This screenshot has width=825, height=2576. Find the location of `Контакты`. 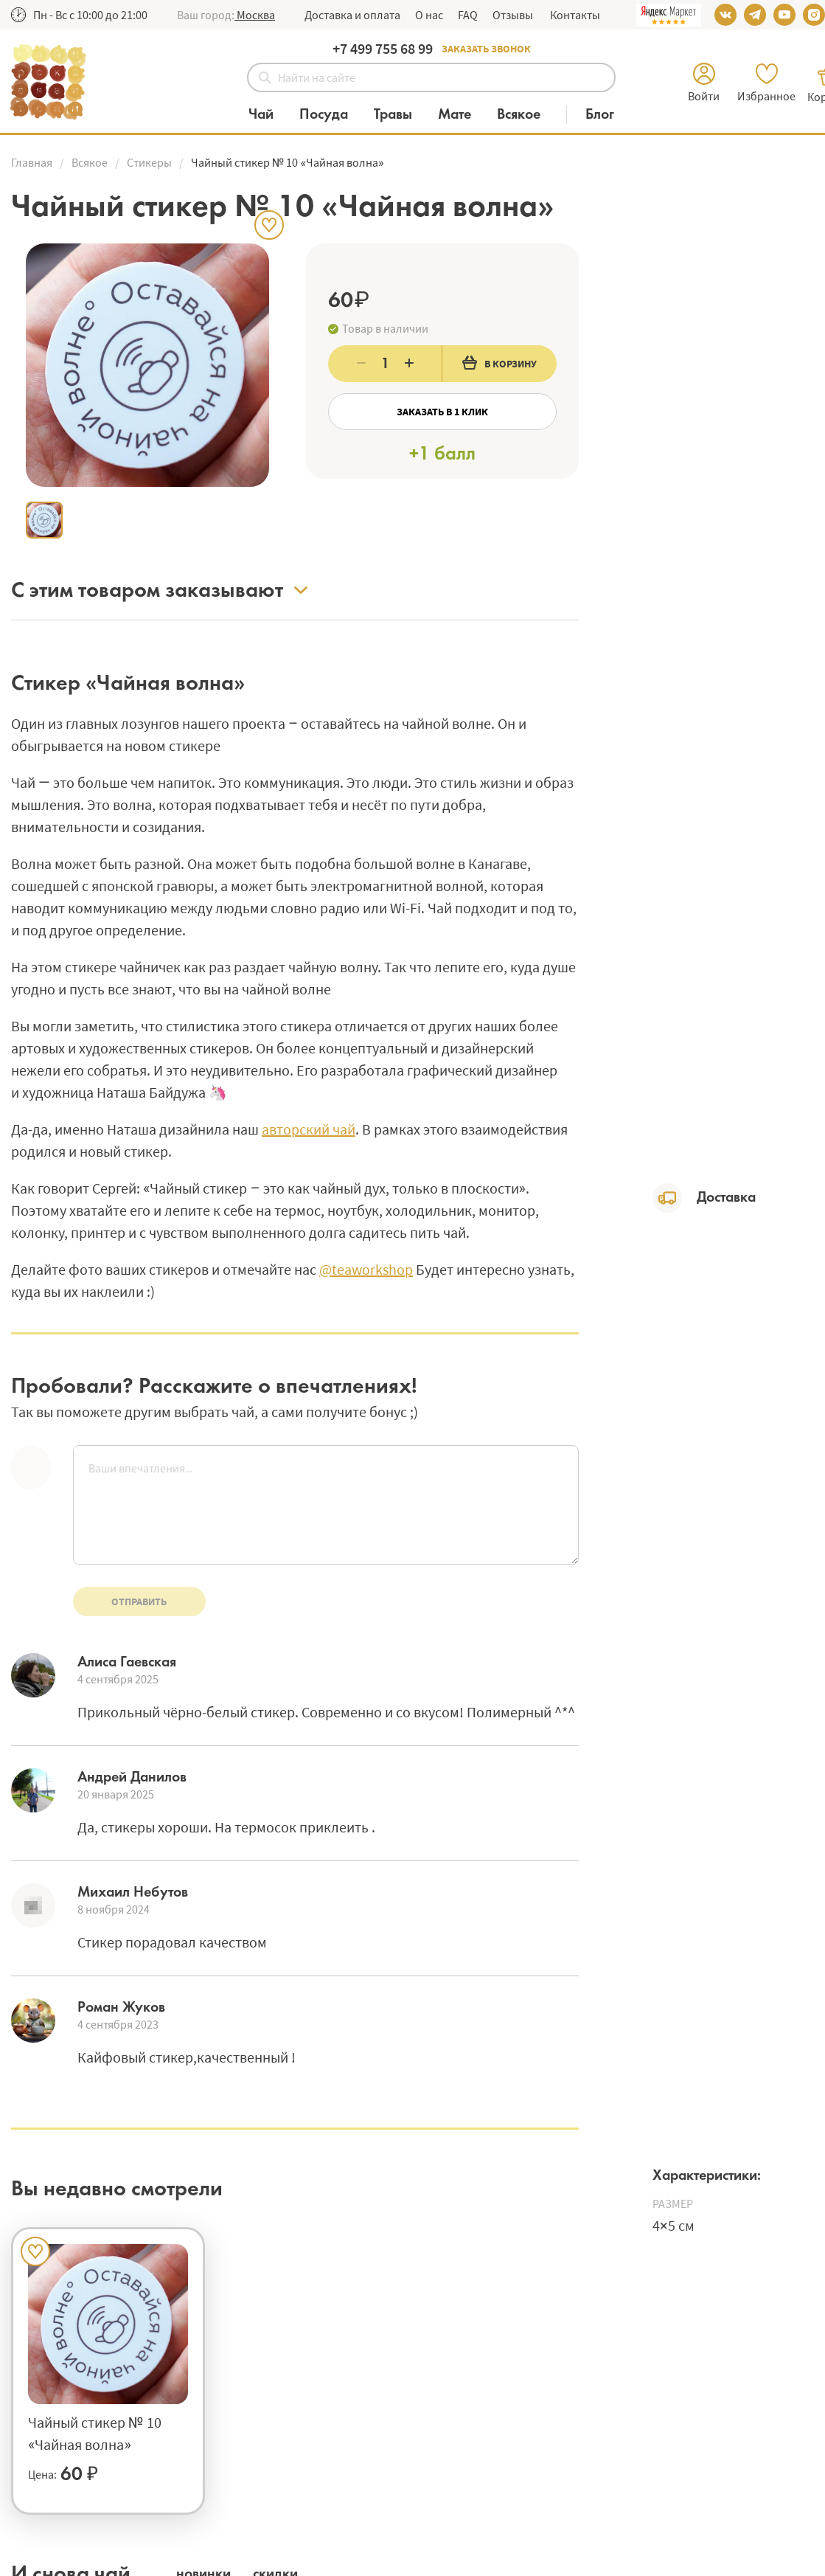

Контакты is located at coordinates (574, 14).